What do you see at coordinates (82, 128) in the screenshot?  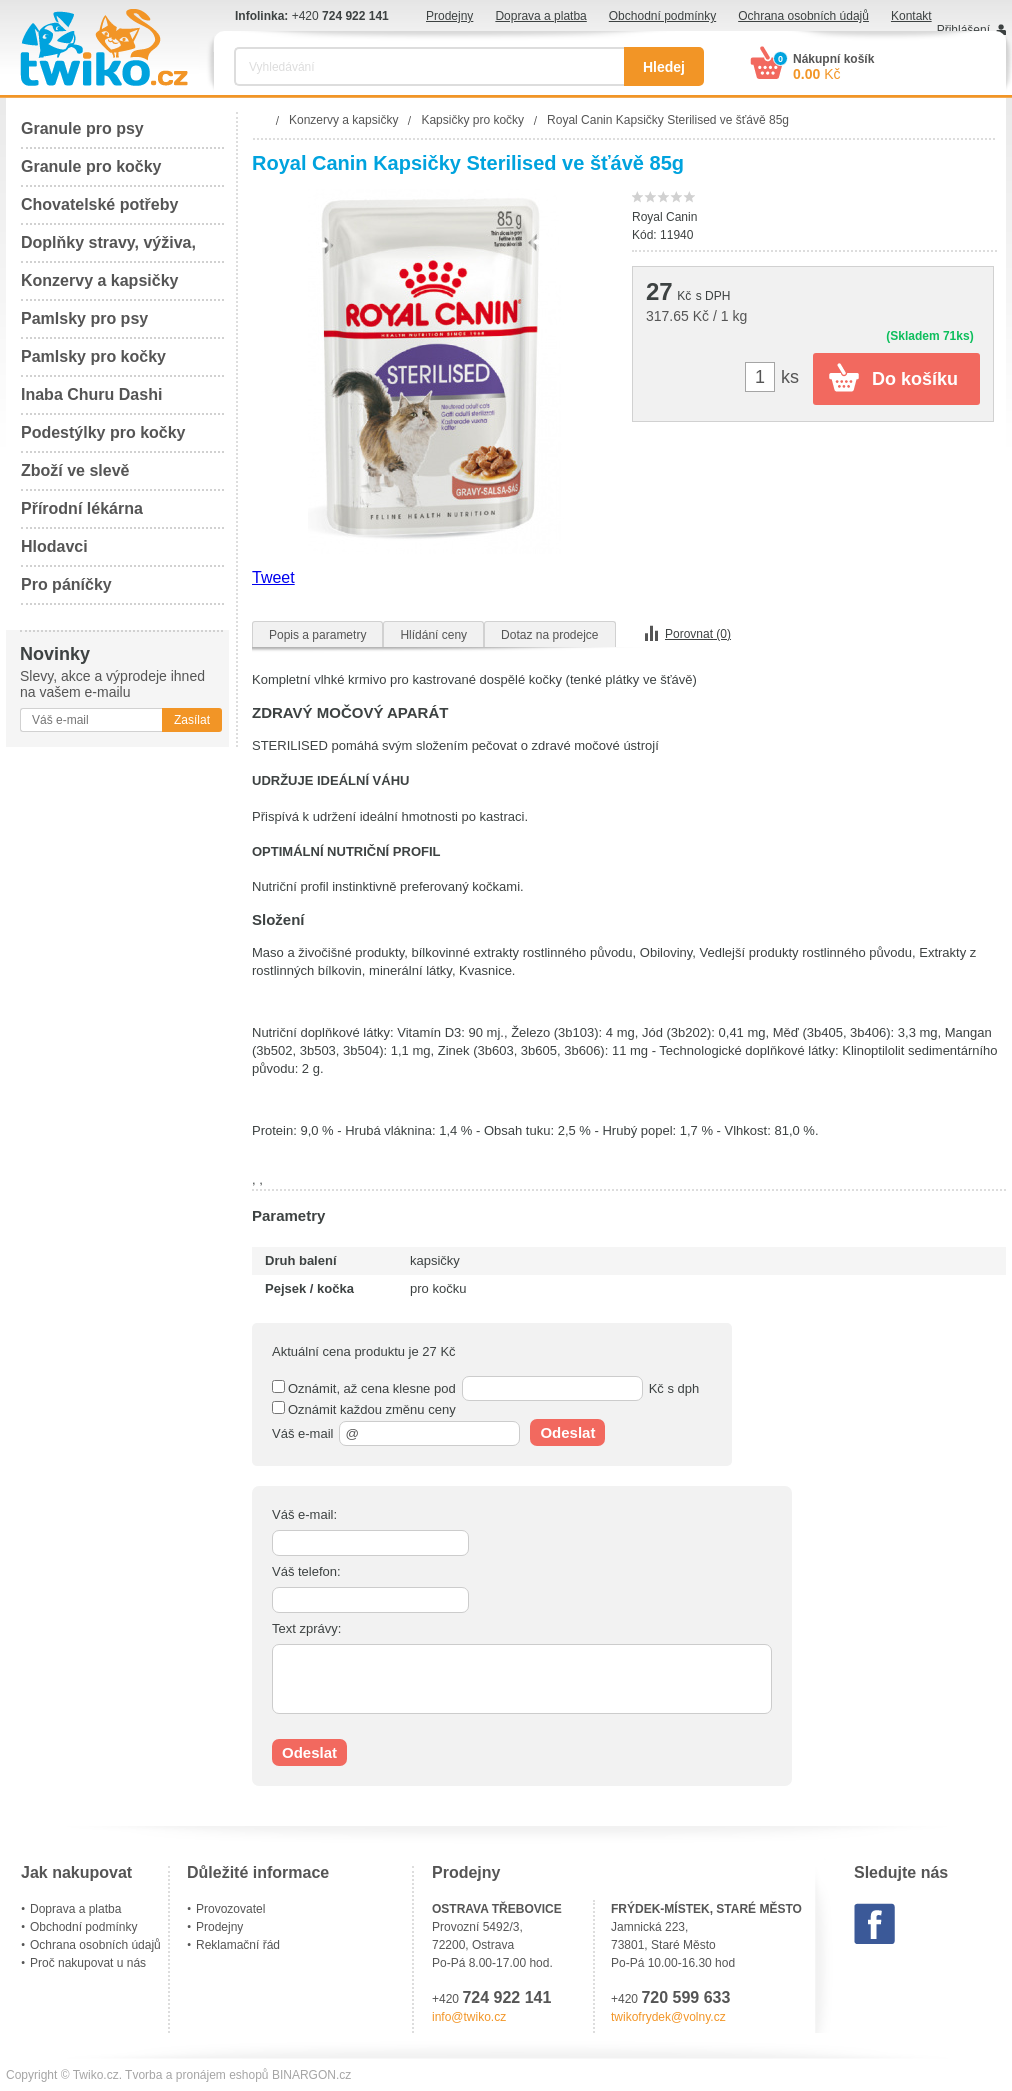 I see `Granule pro psy` at bounding box center [82, 128].